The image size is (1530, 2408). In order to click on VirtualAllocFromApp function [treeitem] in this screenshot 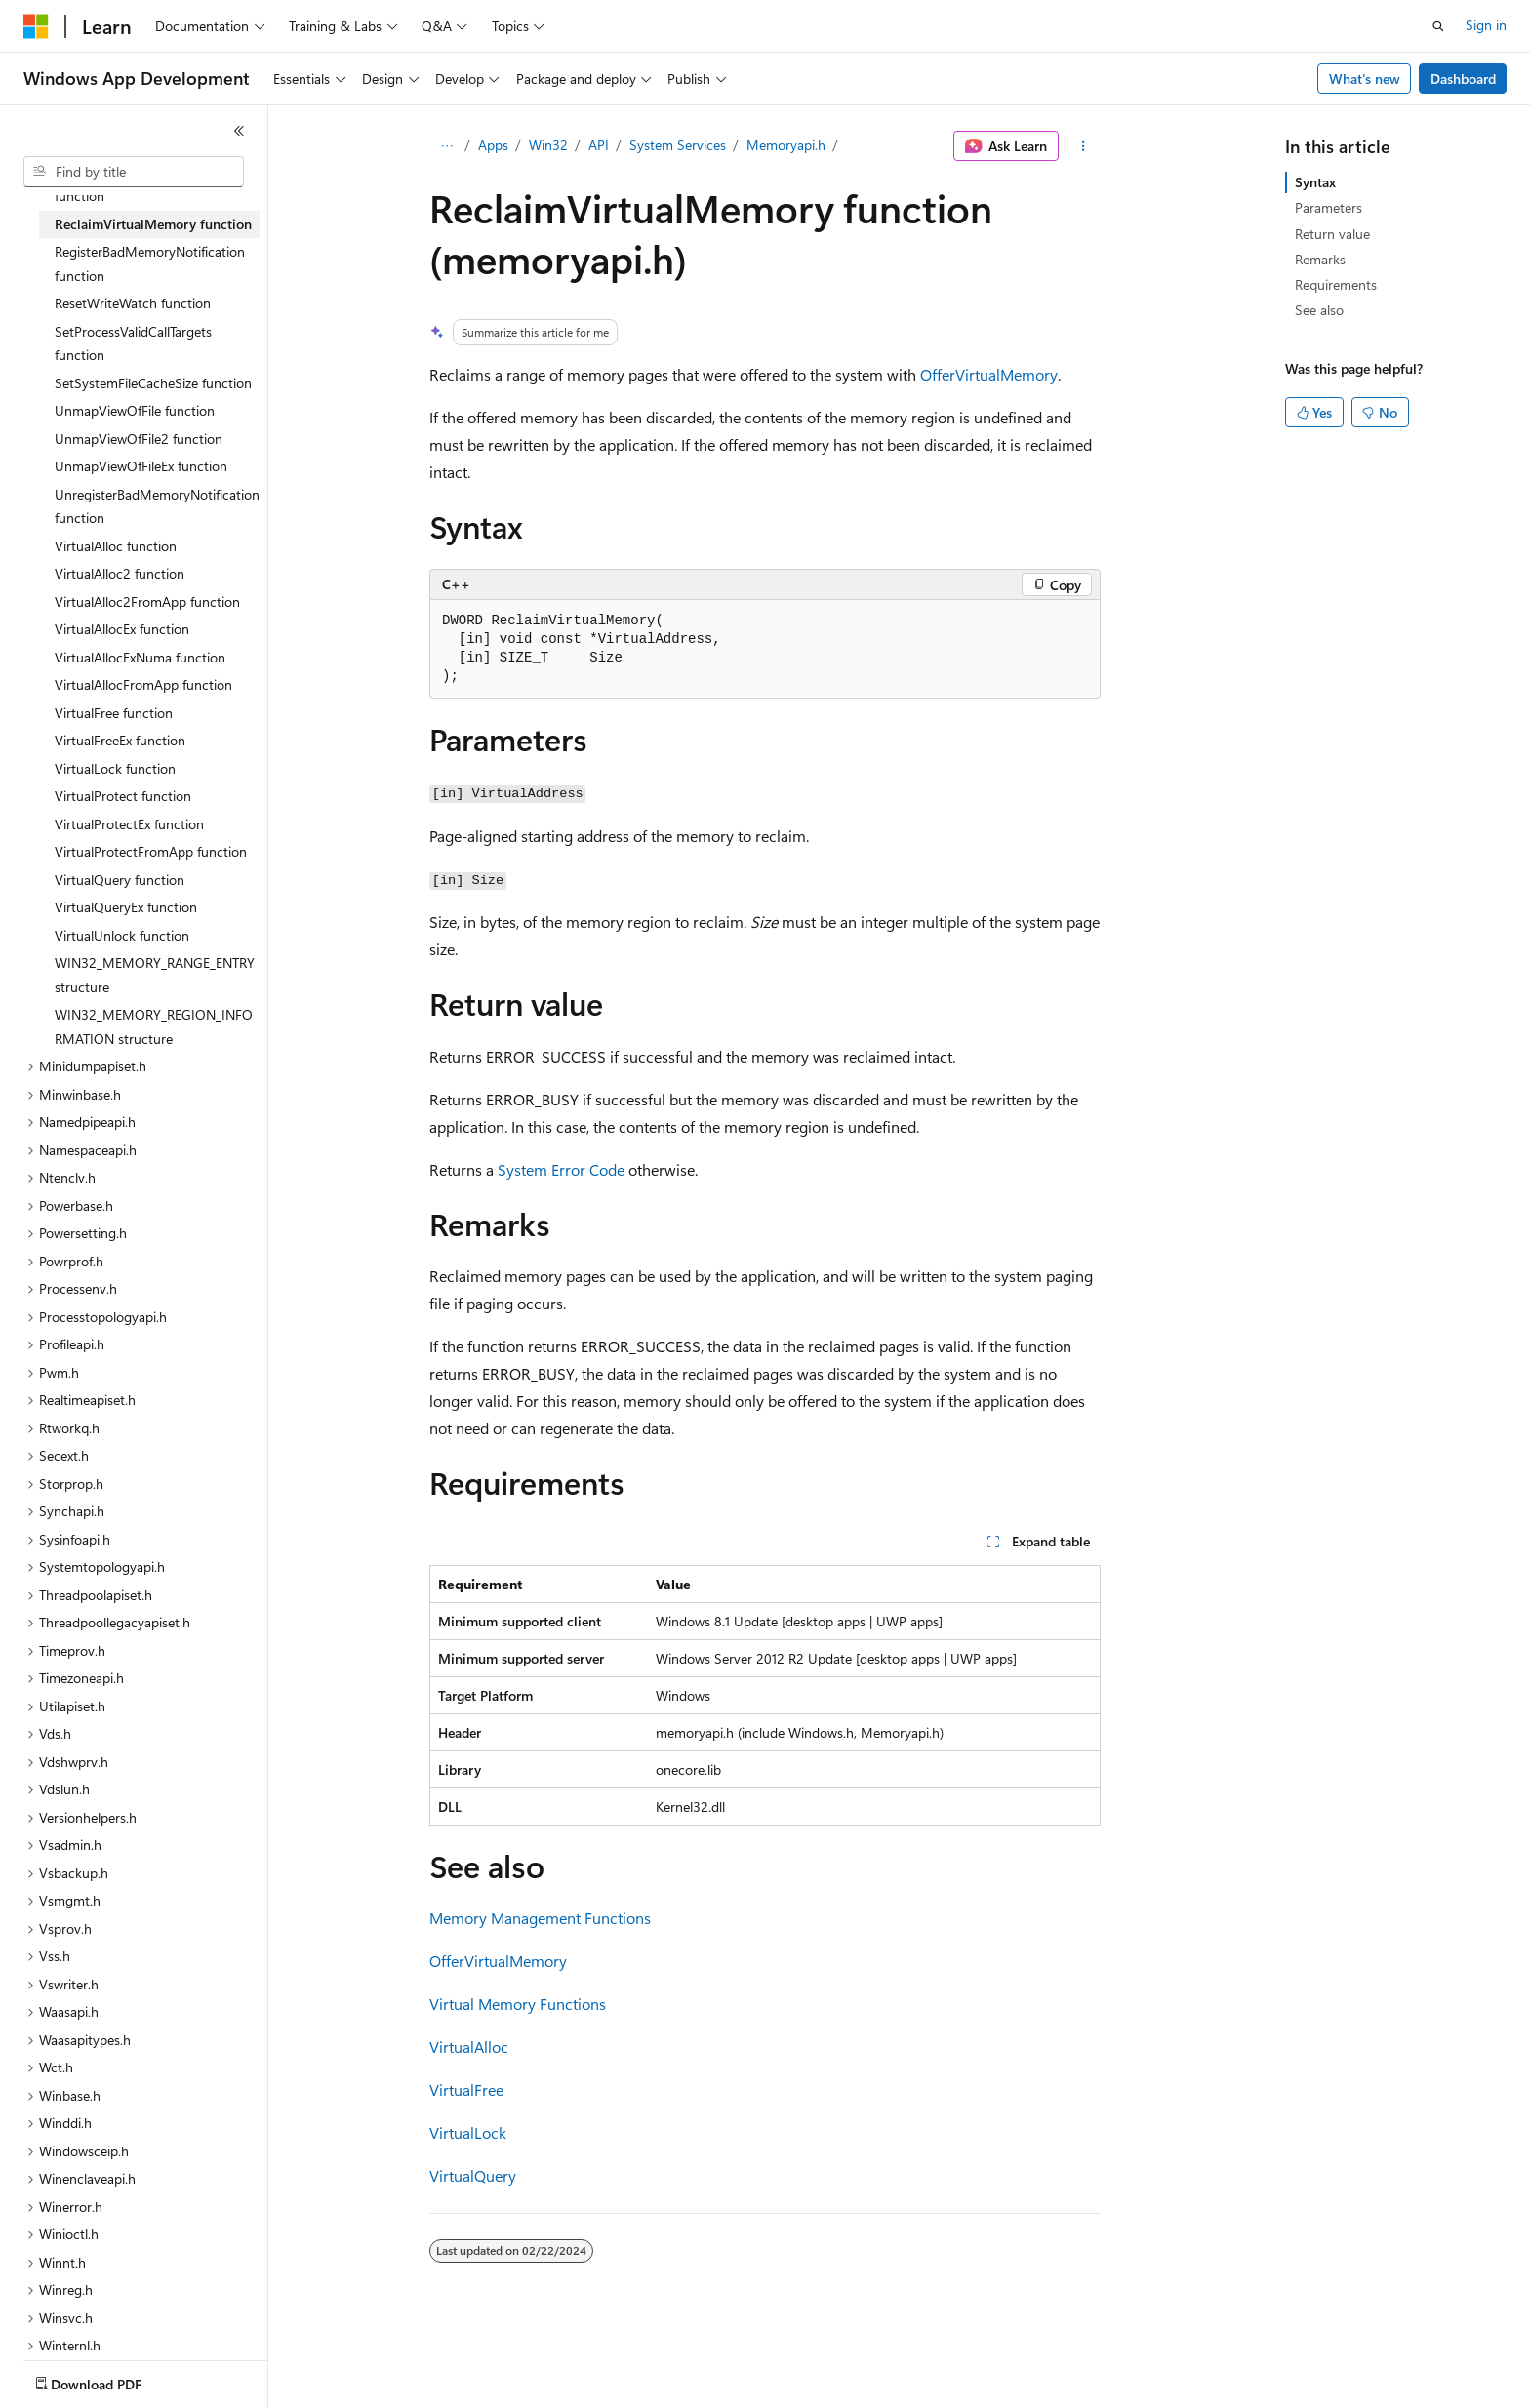, I will do `click(143, 684)`.